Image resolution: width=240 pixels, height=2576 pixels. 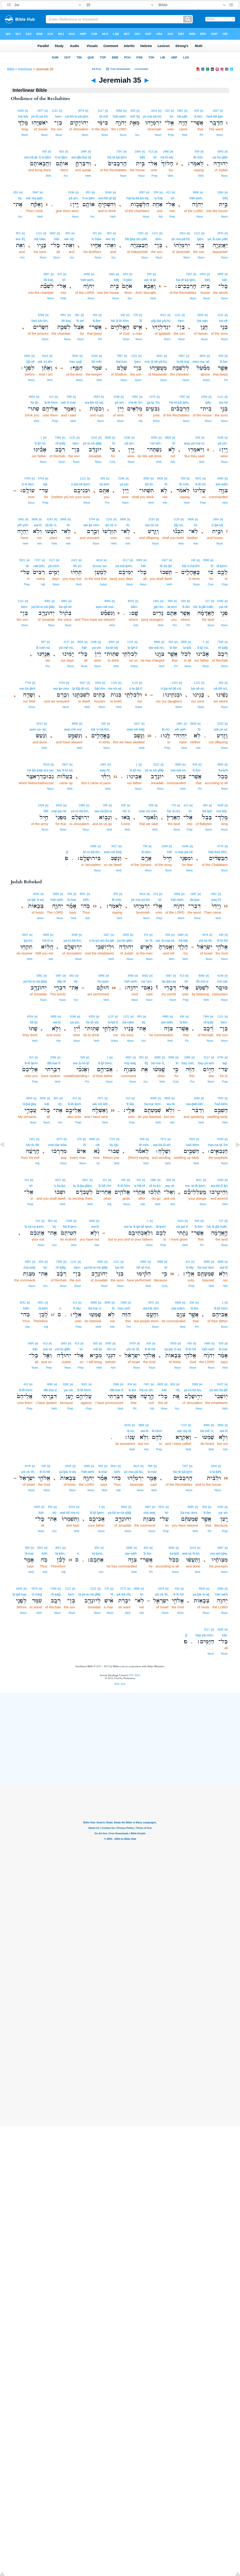 I want to click on Conj, so click(x=112, y=461).